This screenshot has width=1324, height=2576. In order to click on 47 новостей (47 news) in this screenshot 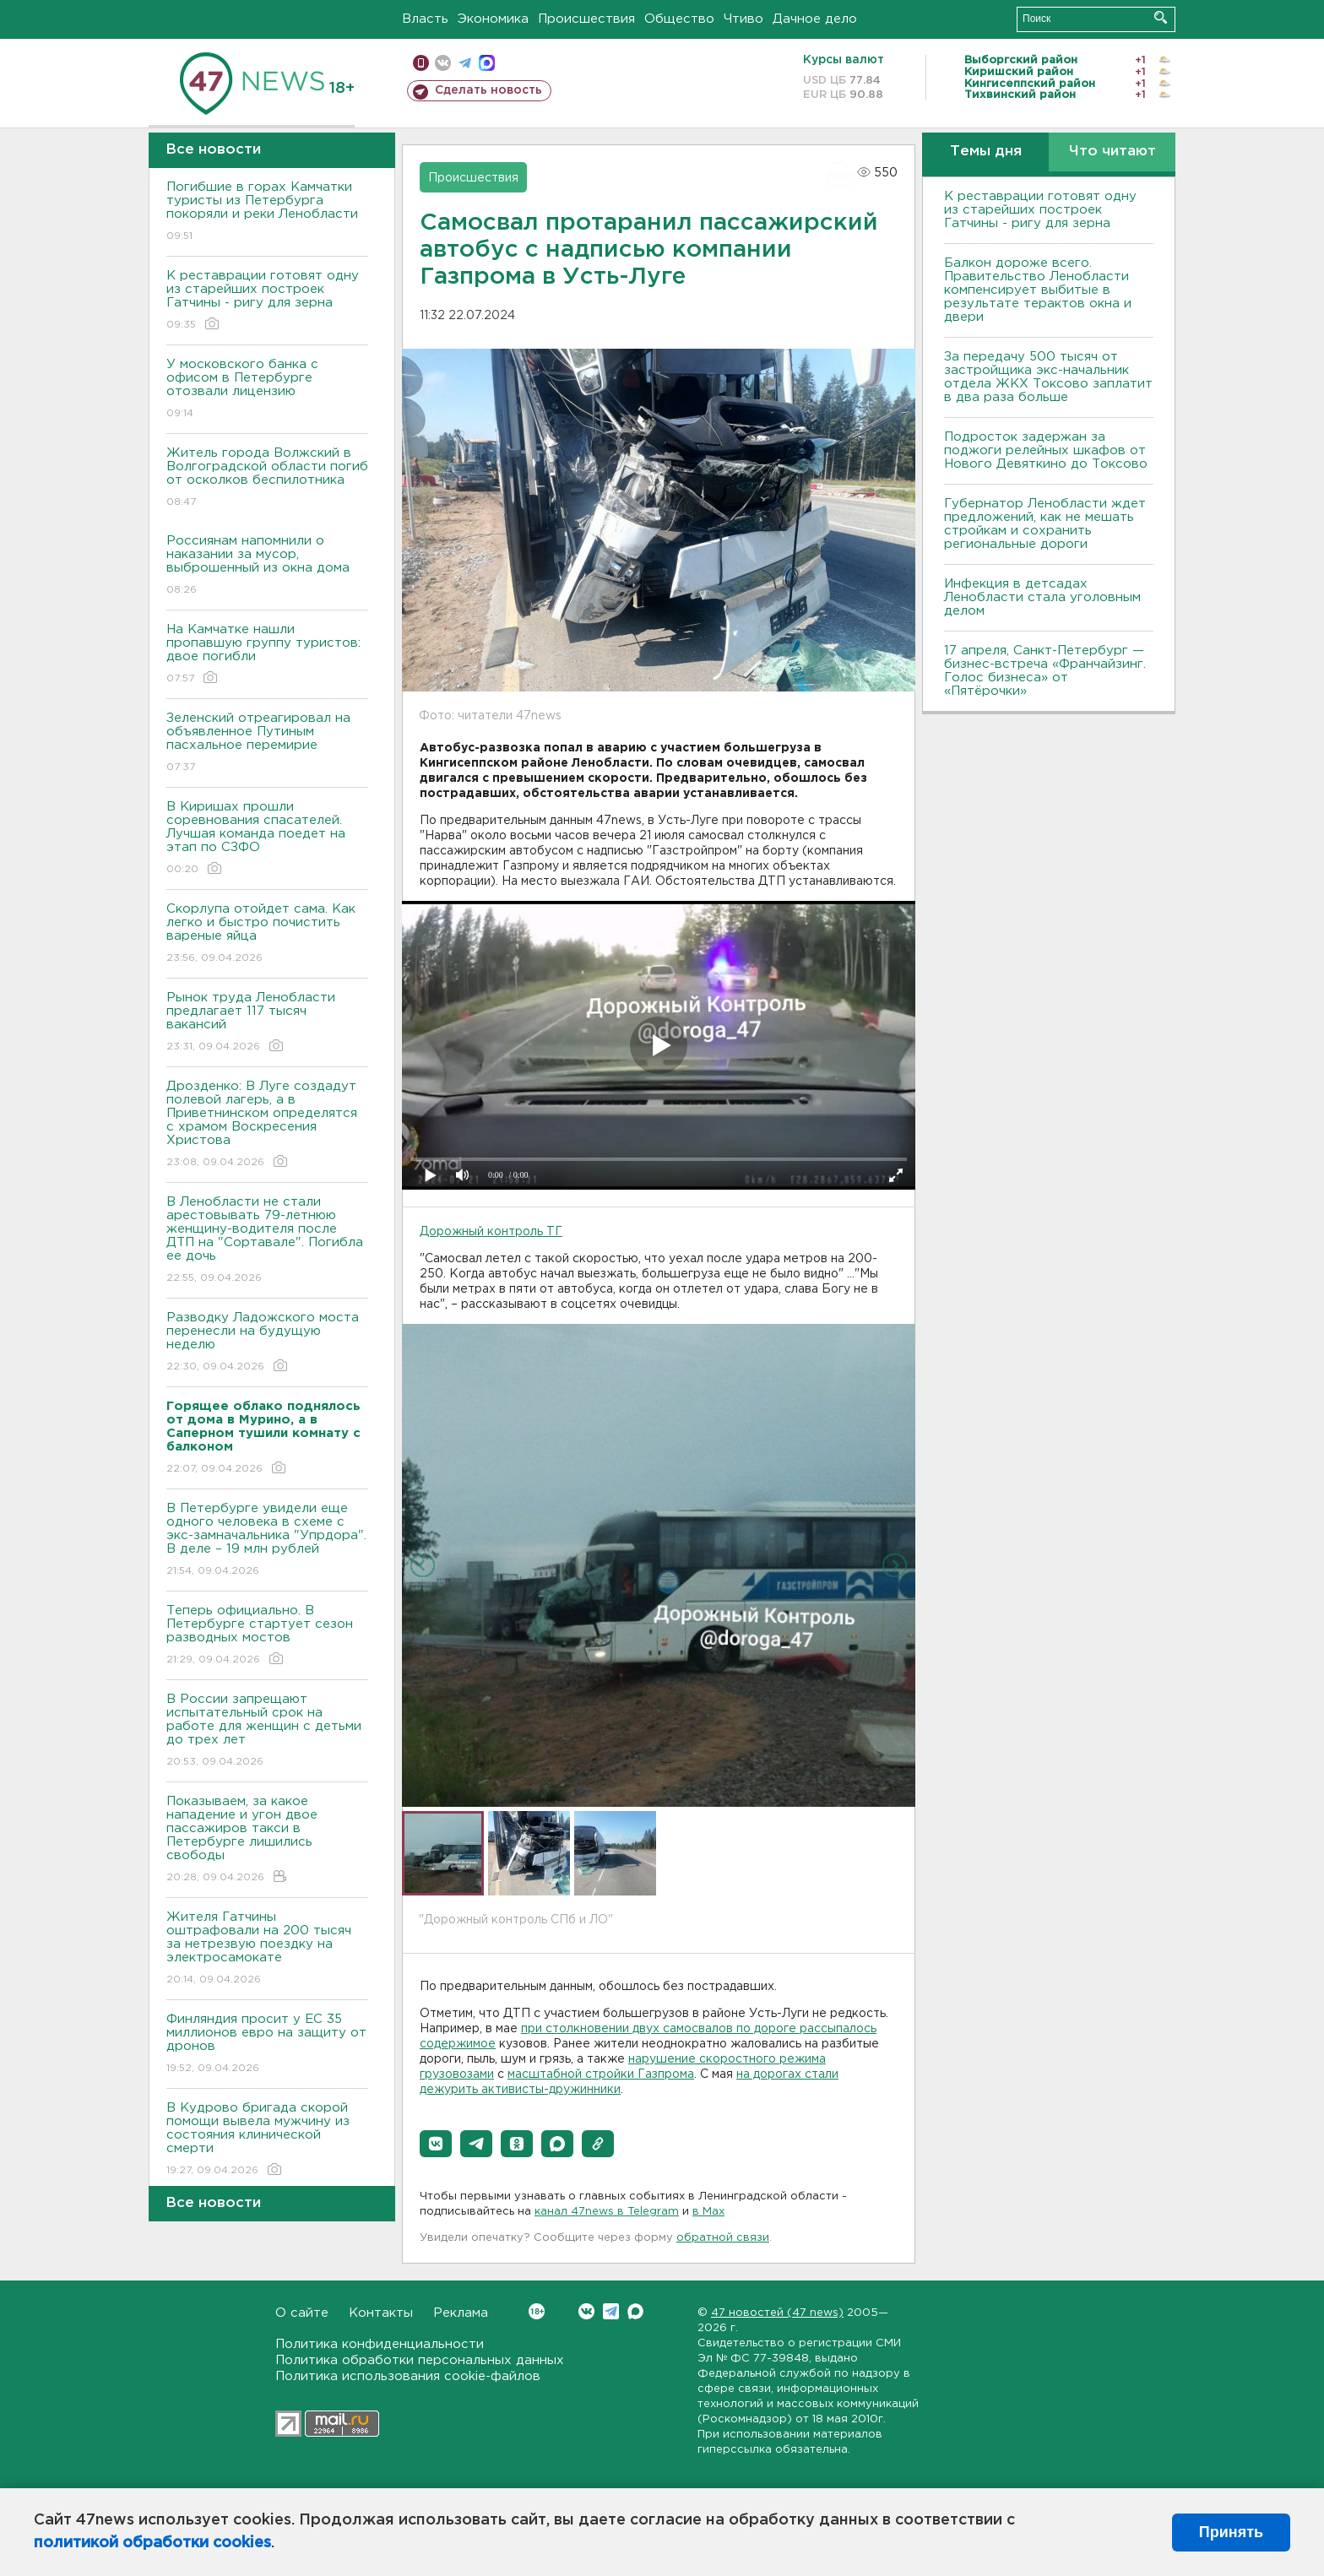, I will do `click(777, 2313)`.